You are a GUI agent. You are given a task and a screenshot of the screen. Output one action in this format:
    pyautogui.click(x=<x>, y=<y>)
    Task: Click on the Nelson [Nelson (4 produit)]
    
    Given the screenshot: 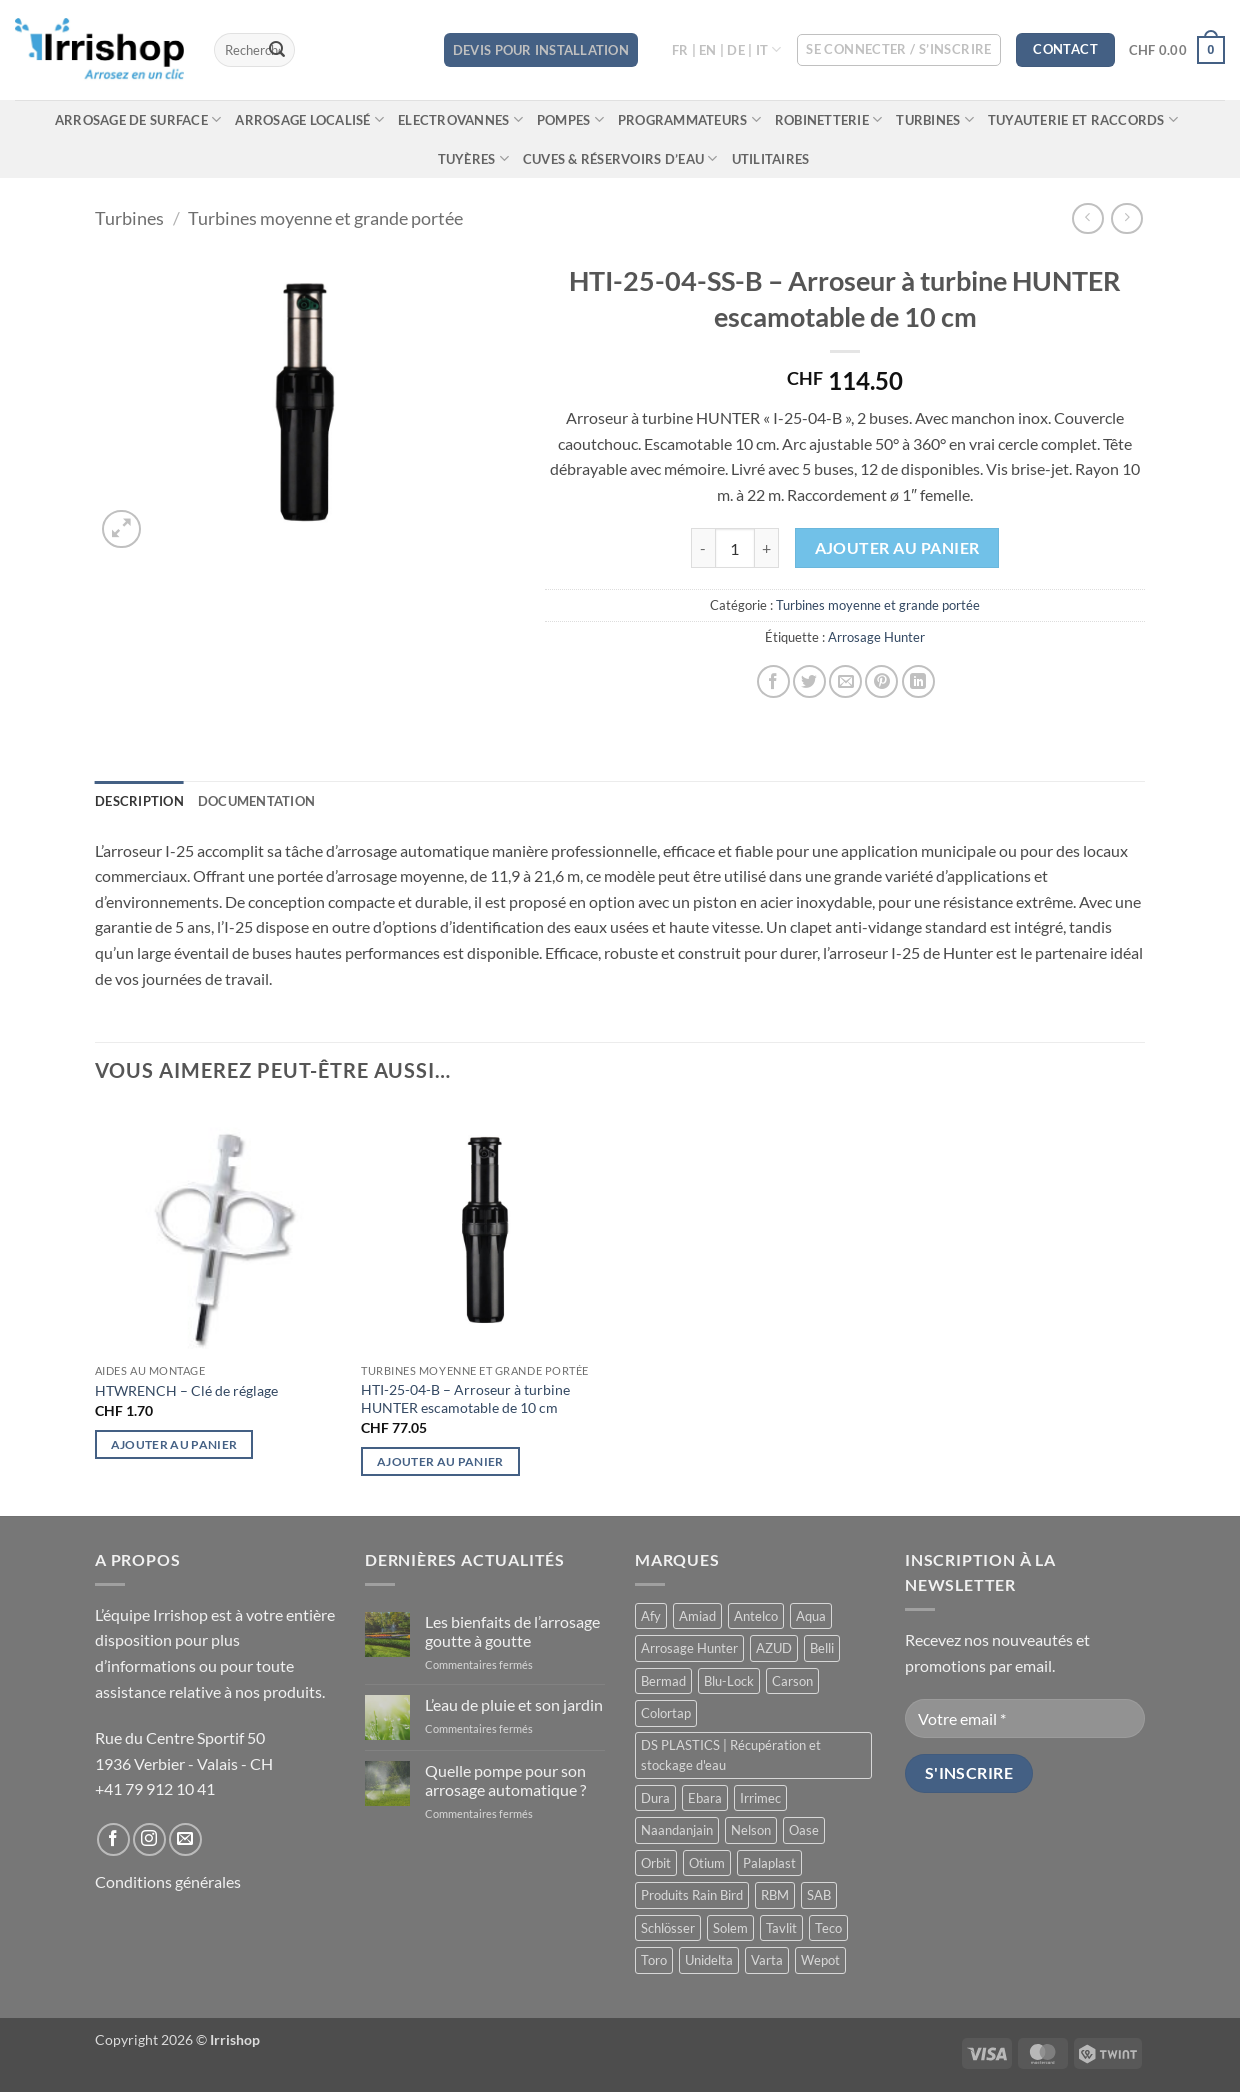 What is the action you would take?
    pyautogui.click(x=751, y=1830)
    